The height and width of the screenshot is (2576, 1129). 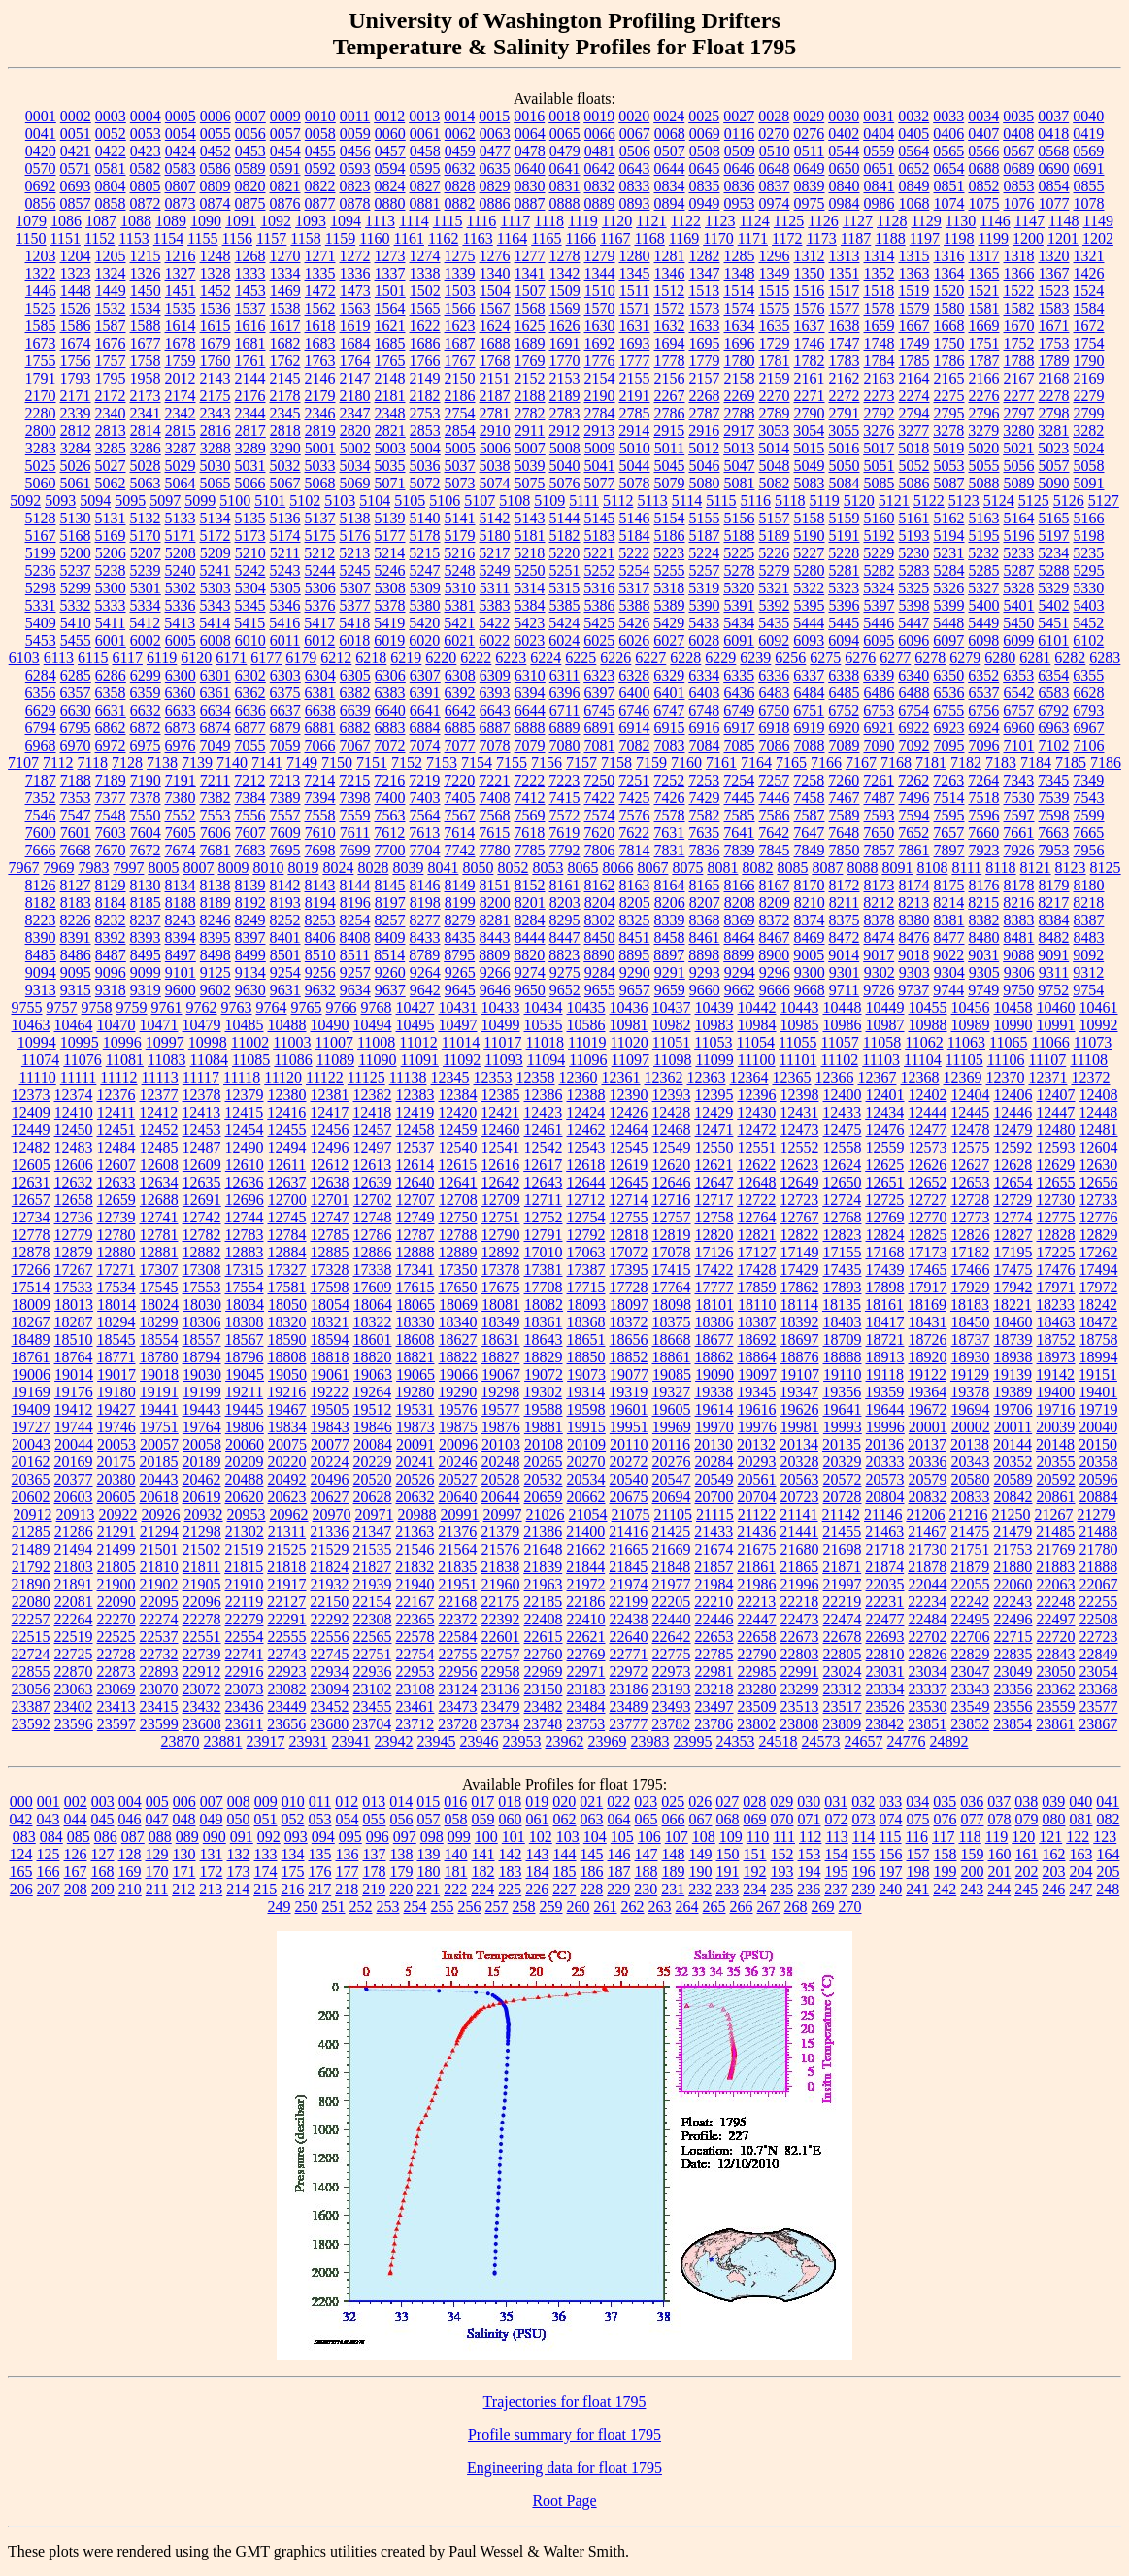 What do you see at coordinates (864, 1819) in the screenshot?
I see `073` at bounding box center [864, 1819].